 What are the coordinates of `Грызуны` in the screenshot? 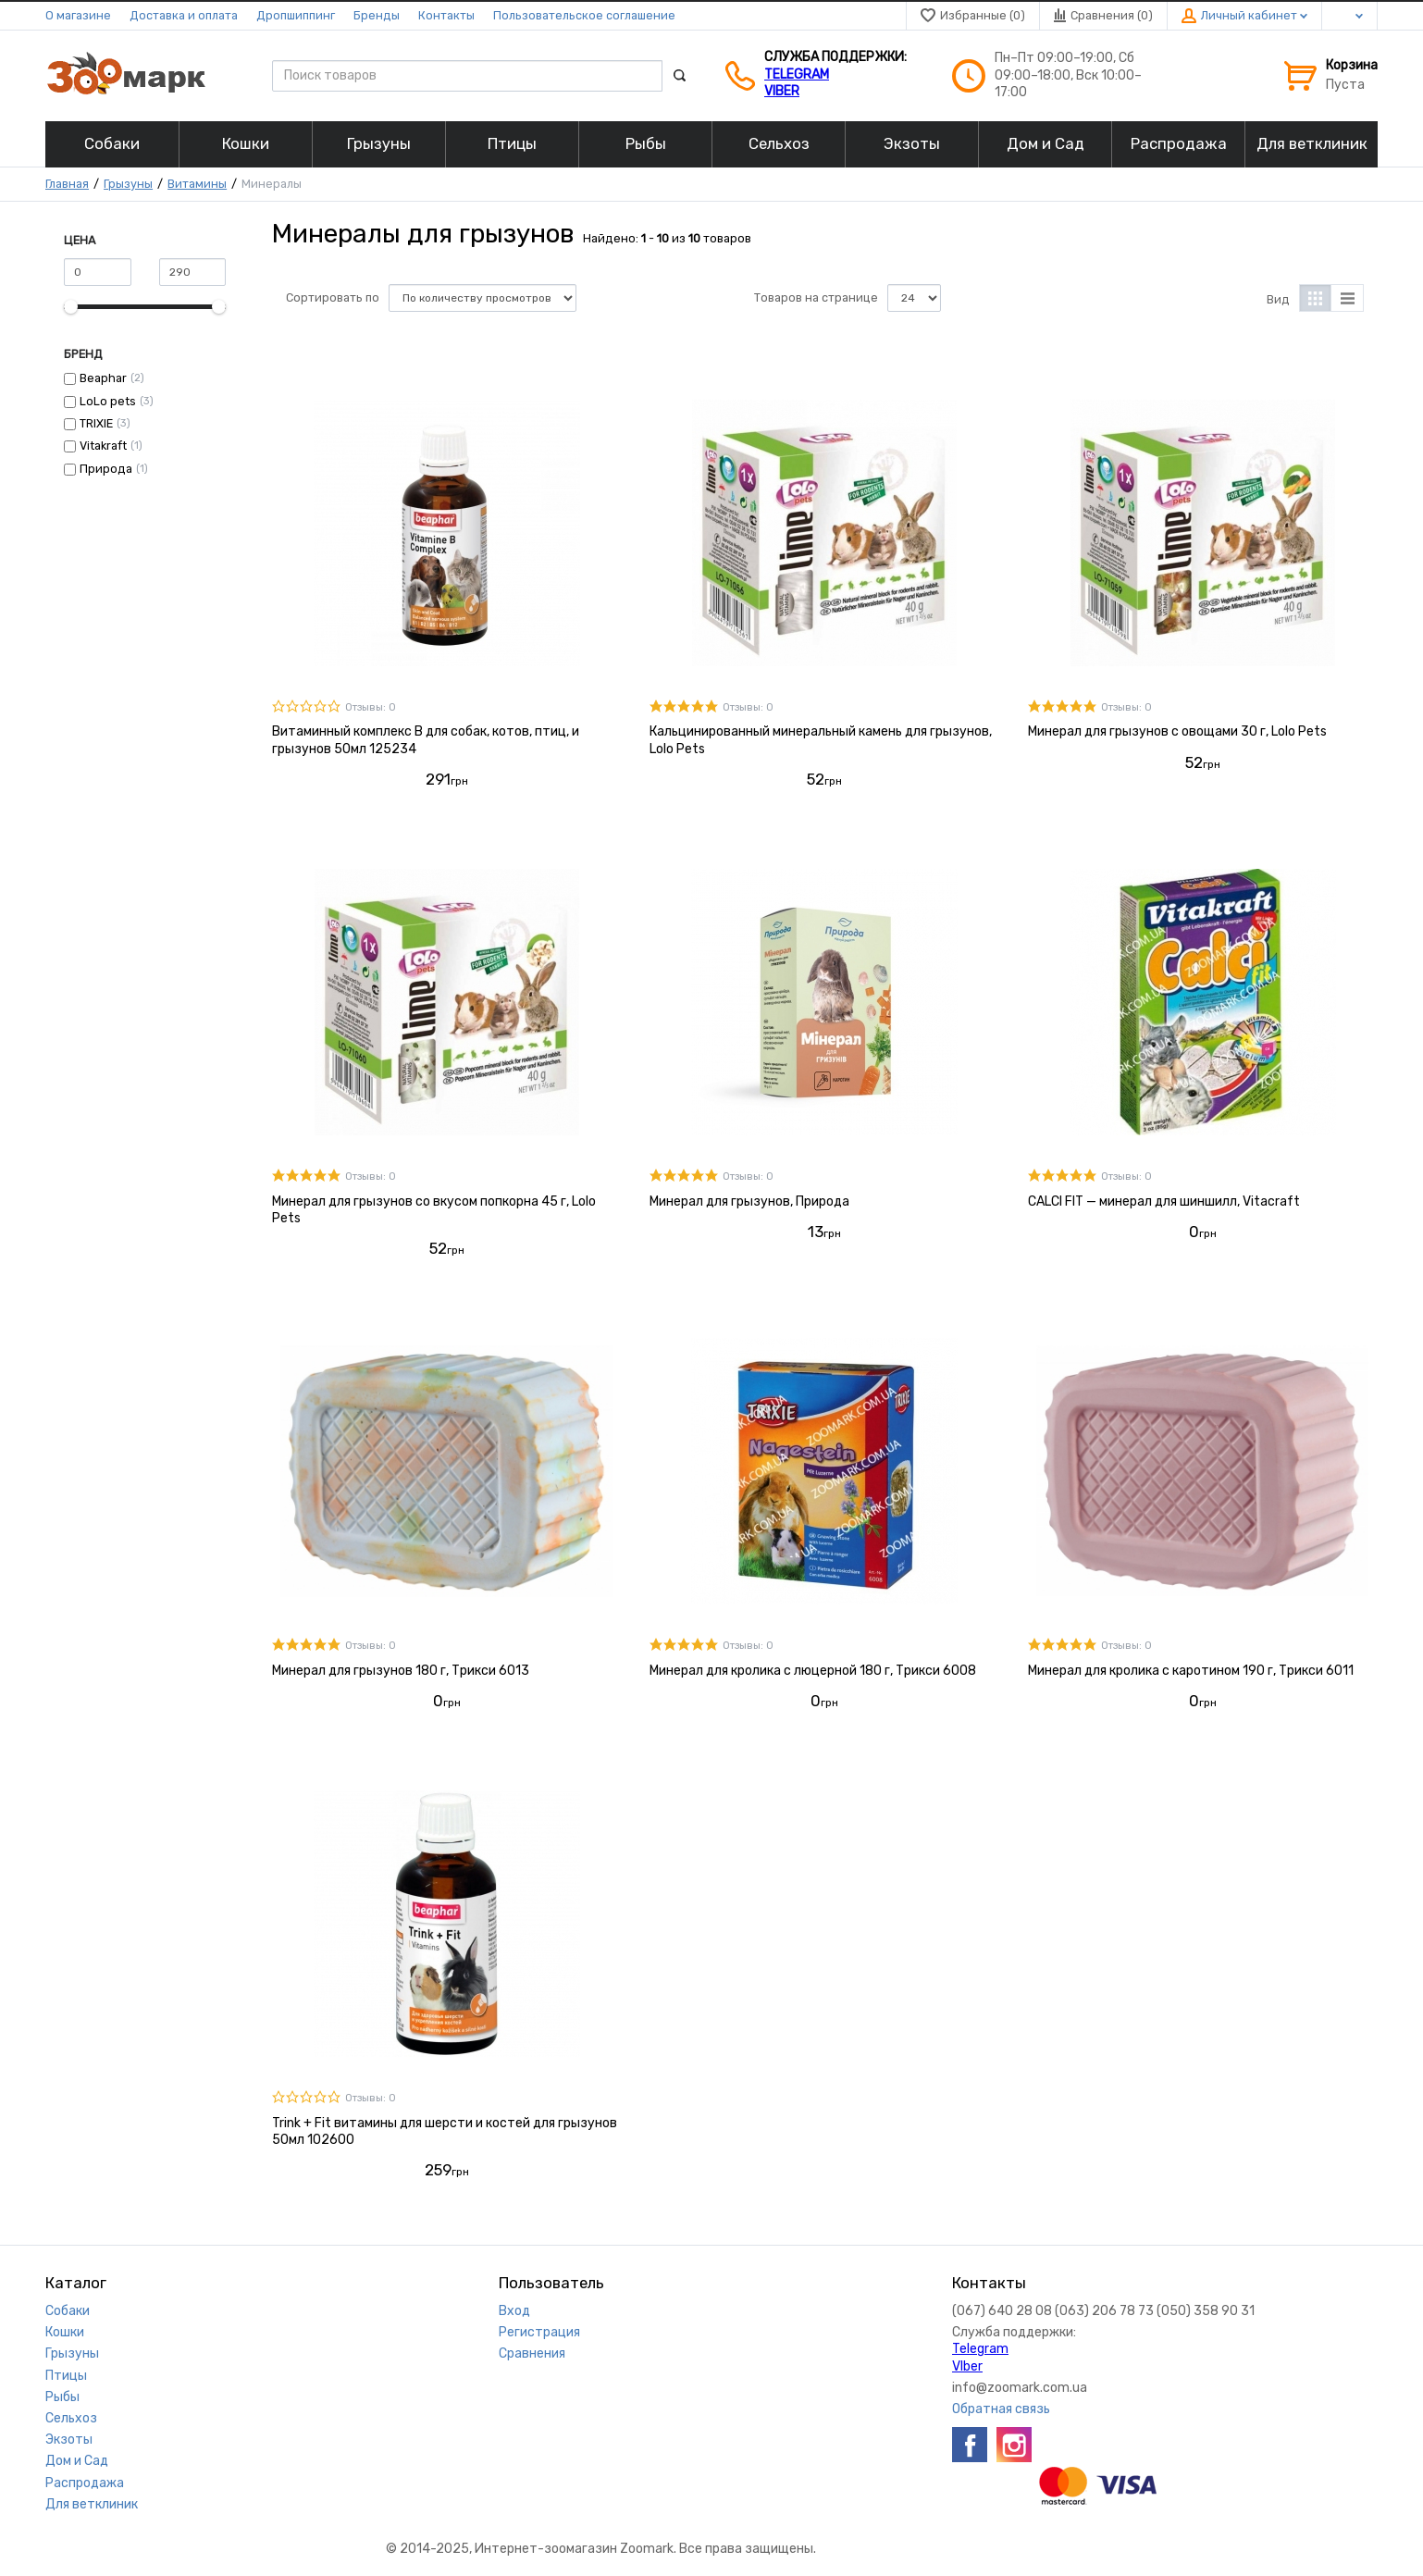 It's located at (128, 184).